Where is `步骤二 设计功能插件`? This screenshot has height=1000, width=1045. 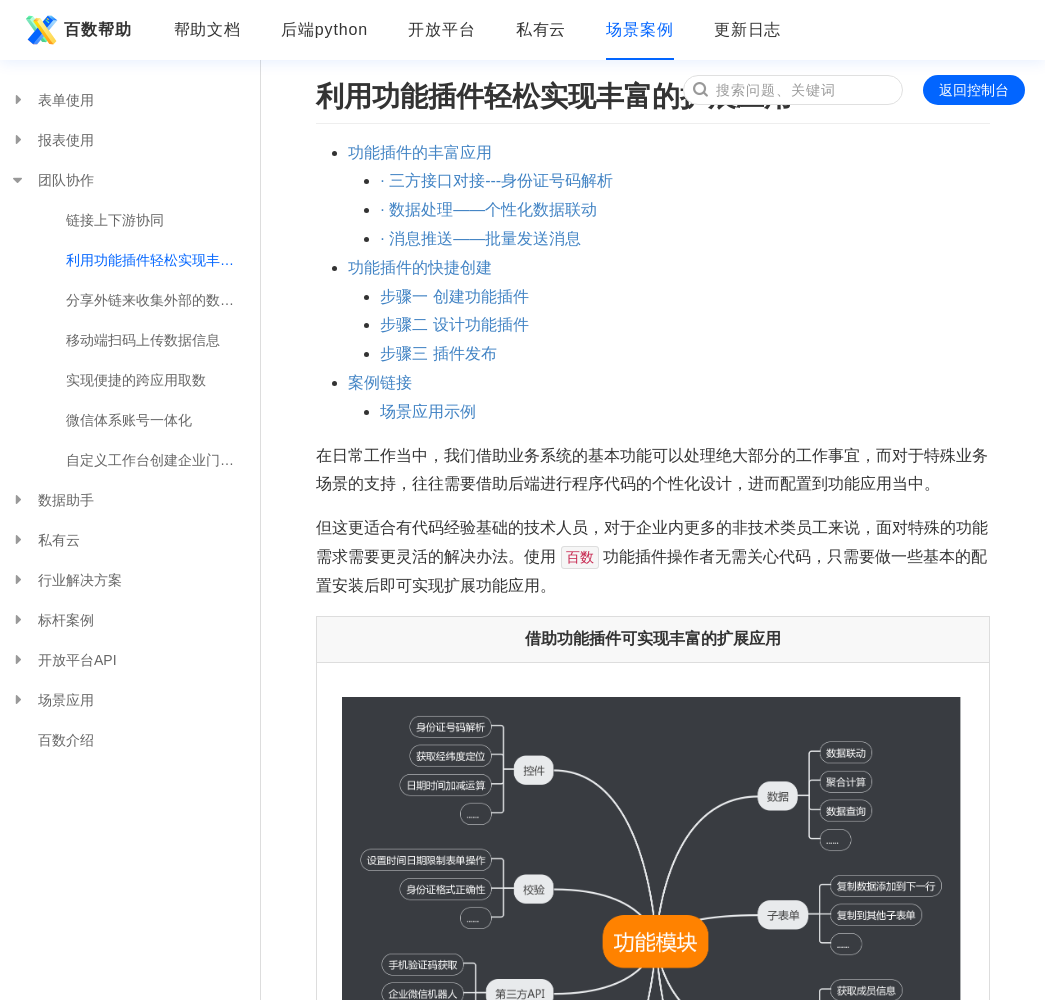 步骤二 设计功能插件 is located at coordinates (454, 324).